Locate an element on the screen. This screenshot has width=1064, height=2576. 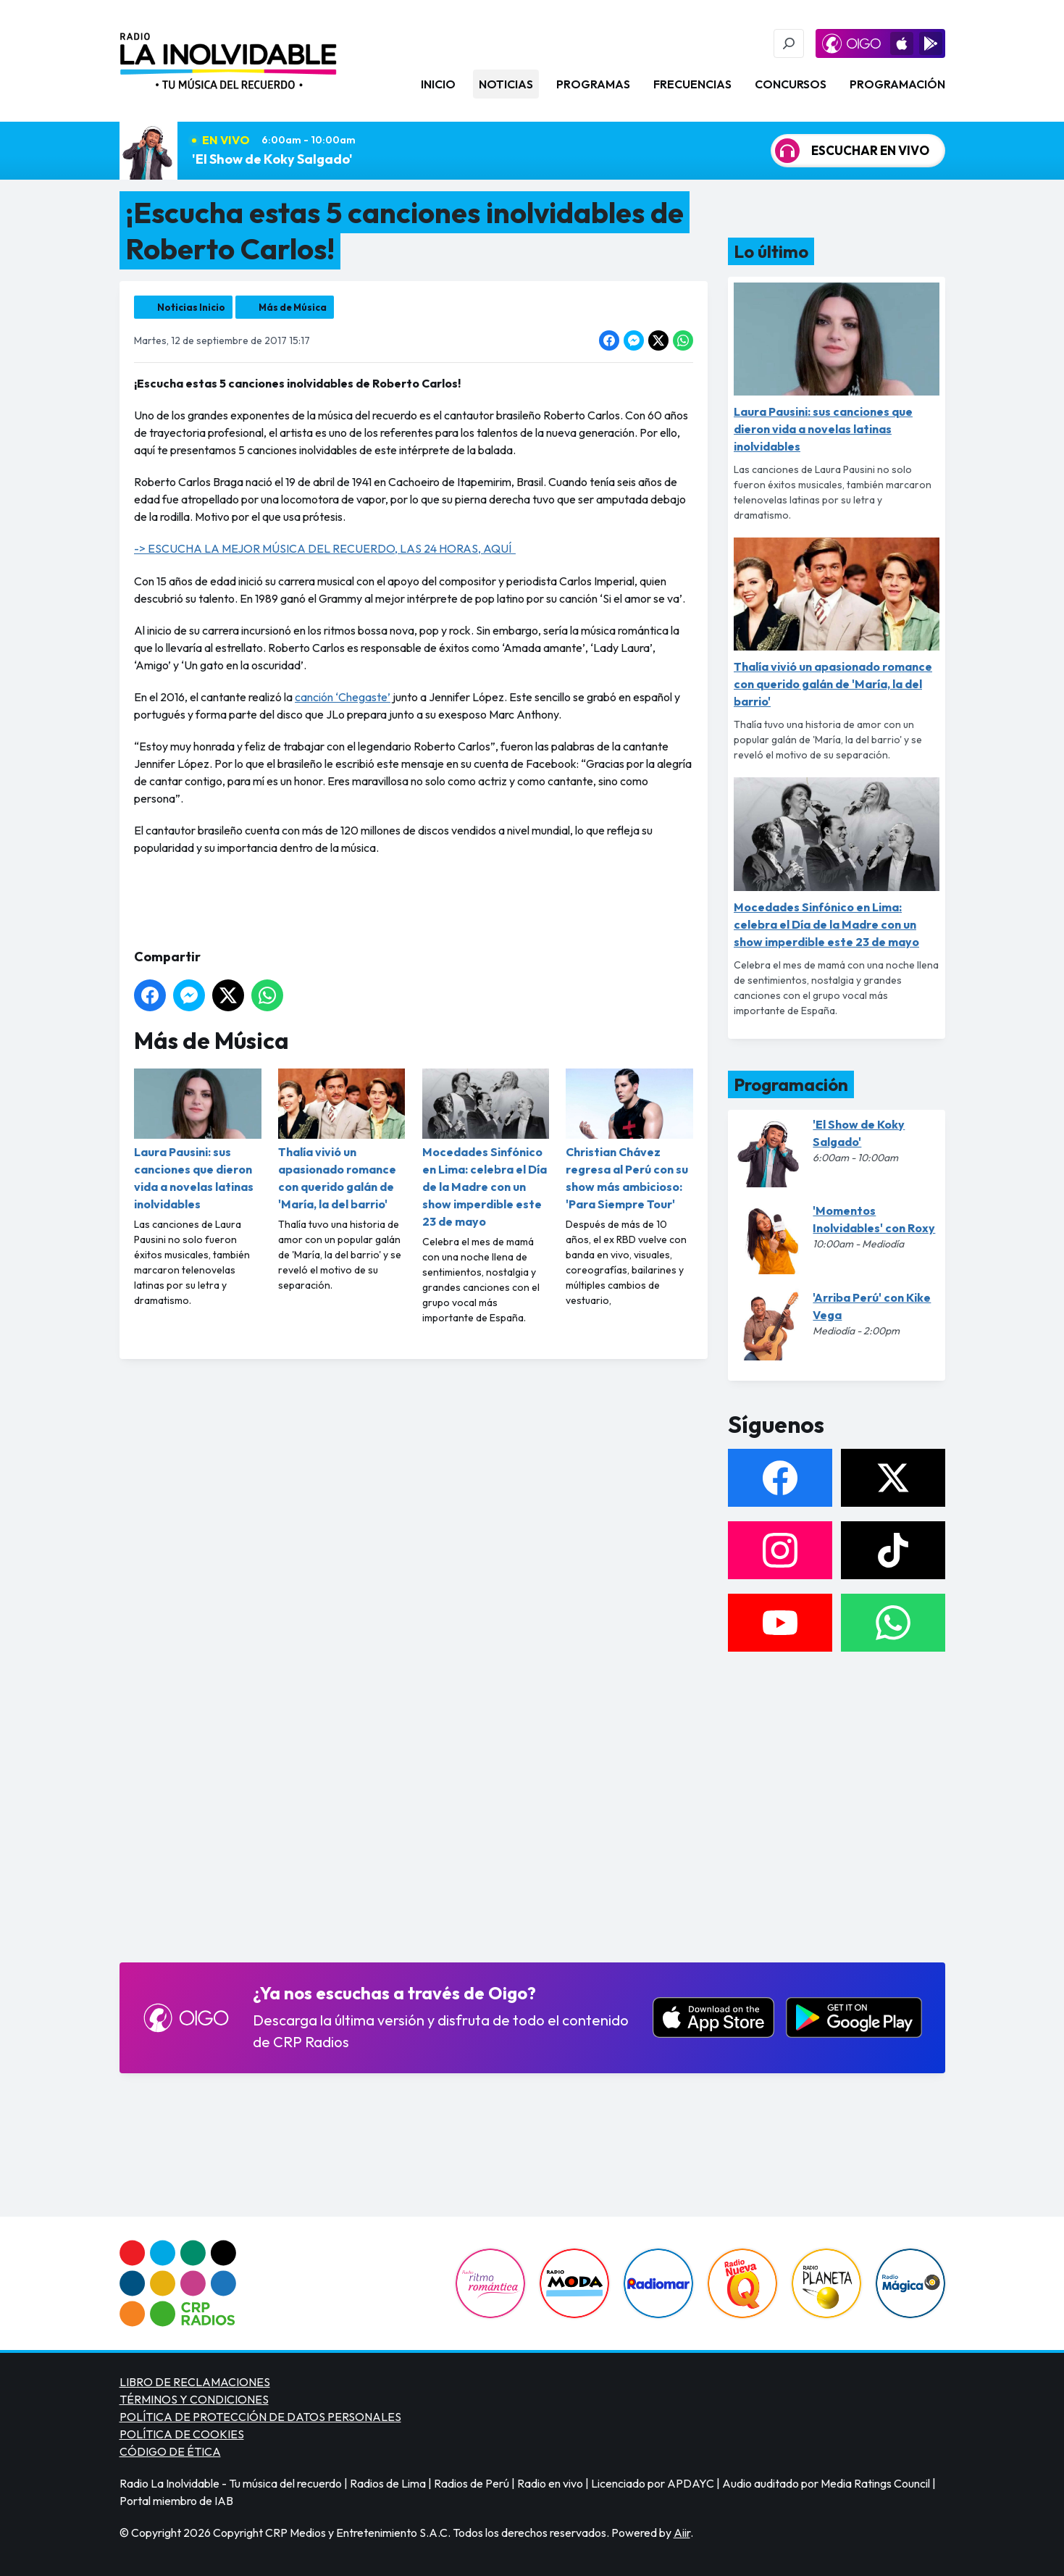
canción ‘Chegaste’ is located at coordinates (342, 697).